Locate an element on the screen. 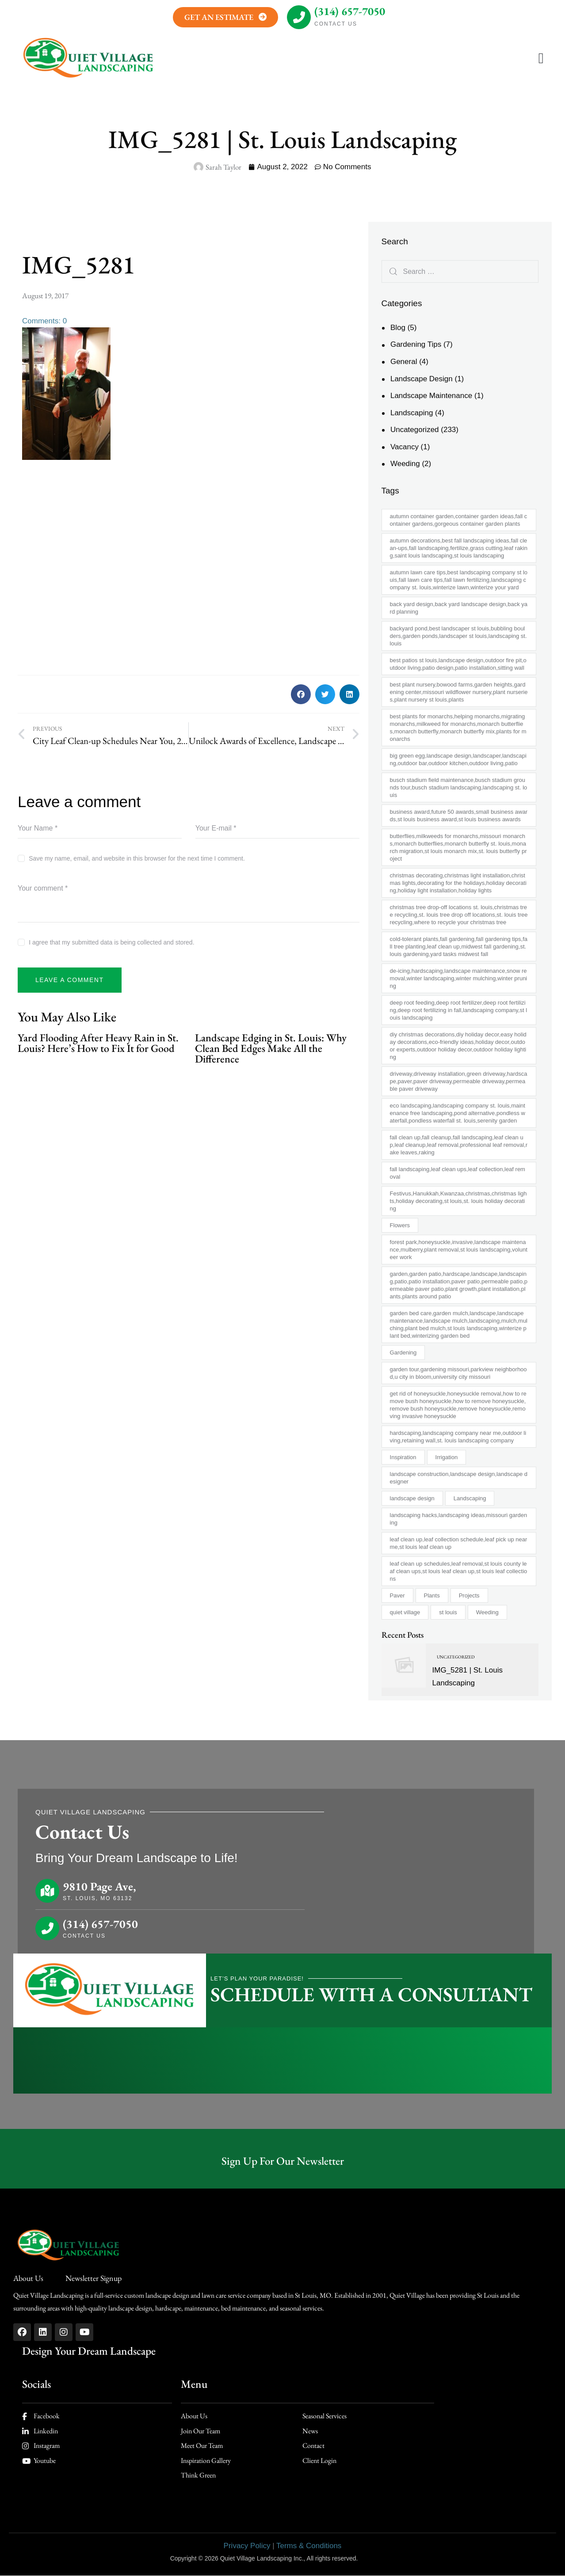 This screenshot has width=565, height=2576. Landscape Design is located at coordinates (421, 379).